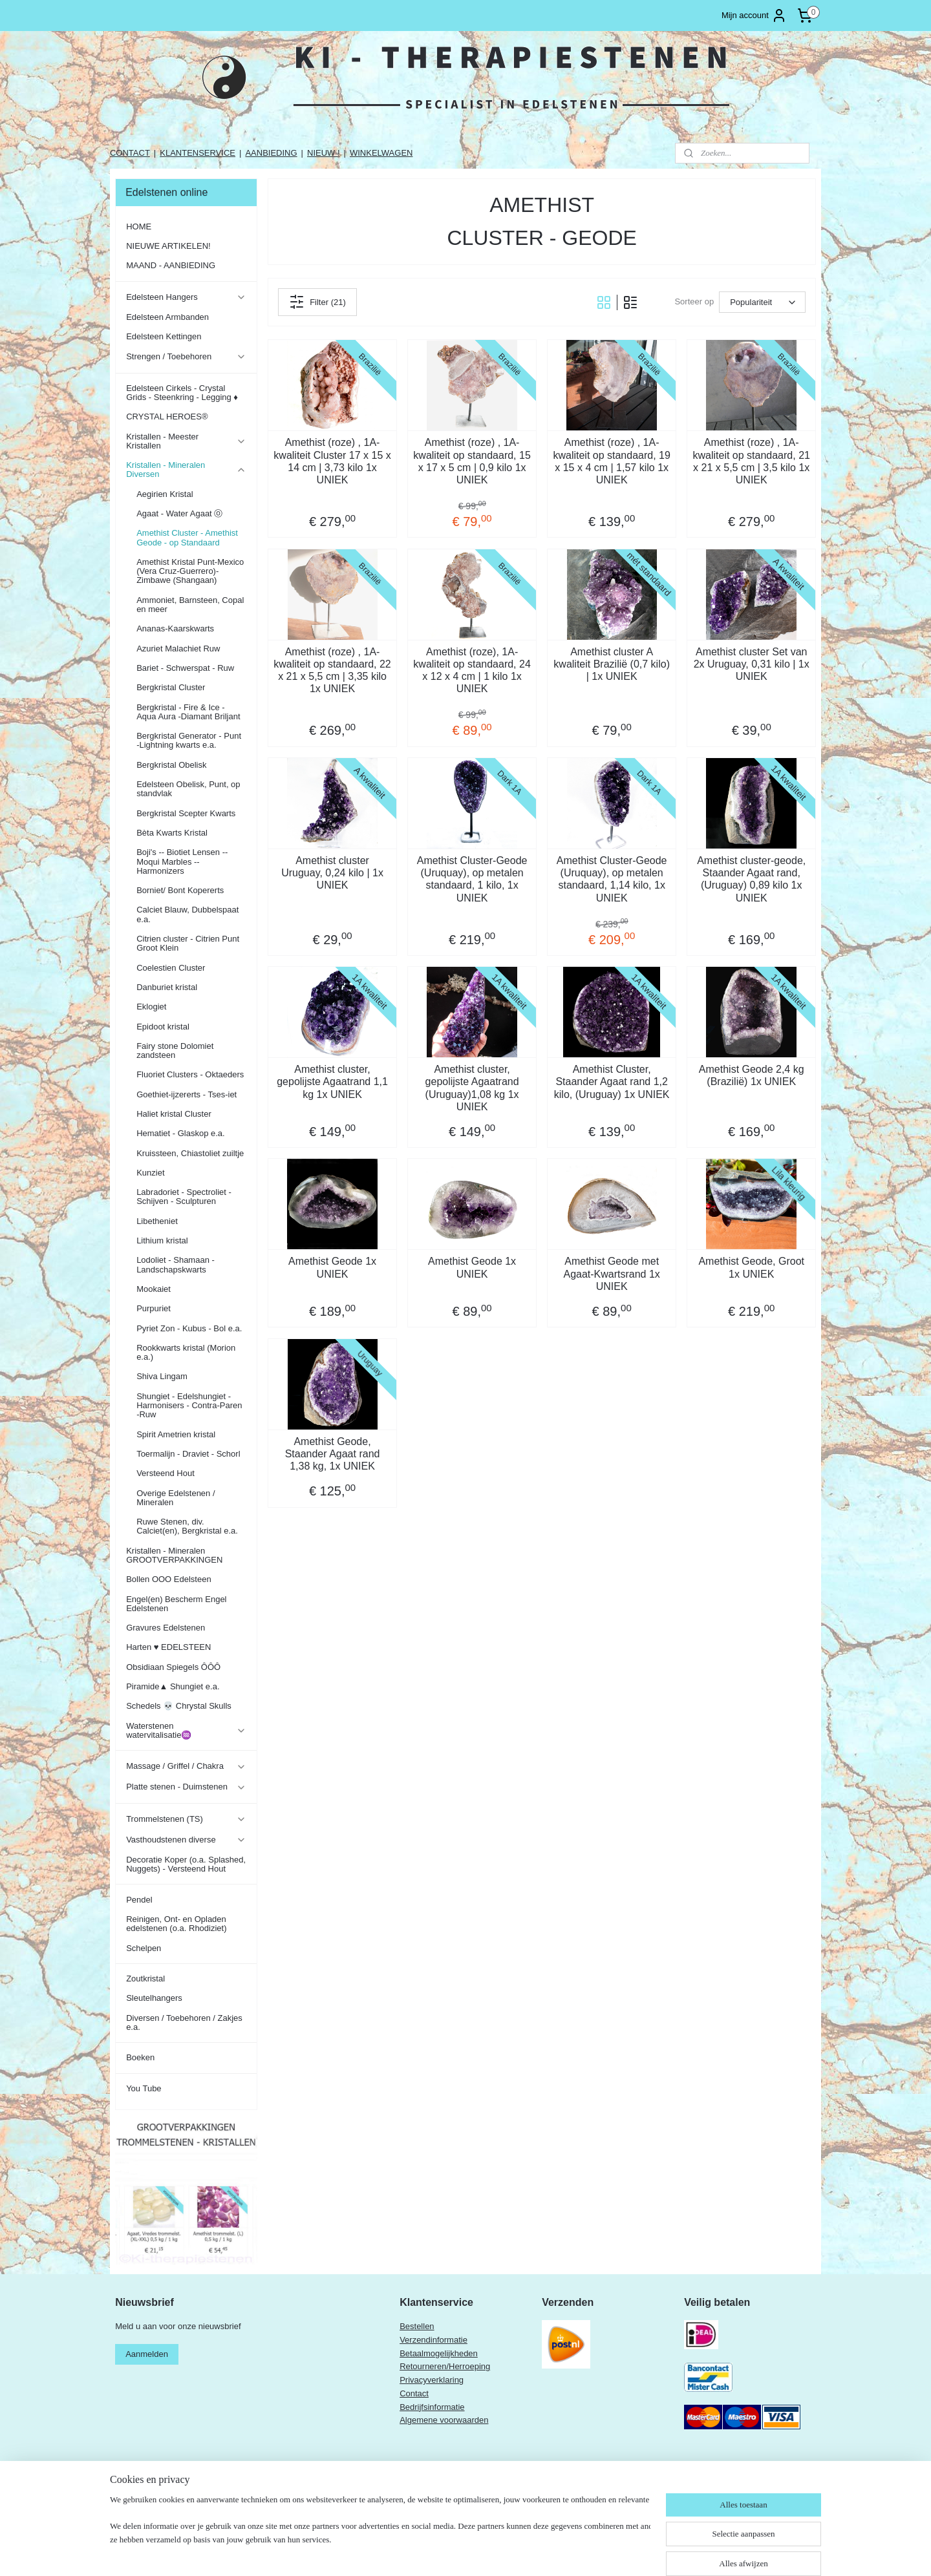 The width and height of the screenshot is (931, 2576). I want to click on Bollen OOO Edelsteen, so click(168, 1579).